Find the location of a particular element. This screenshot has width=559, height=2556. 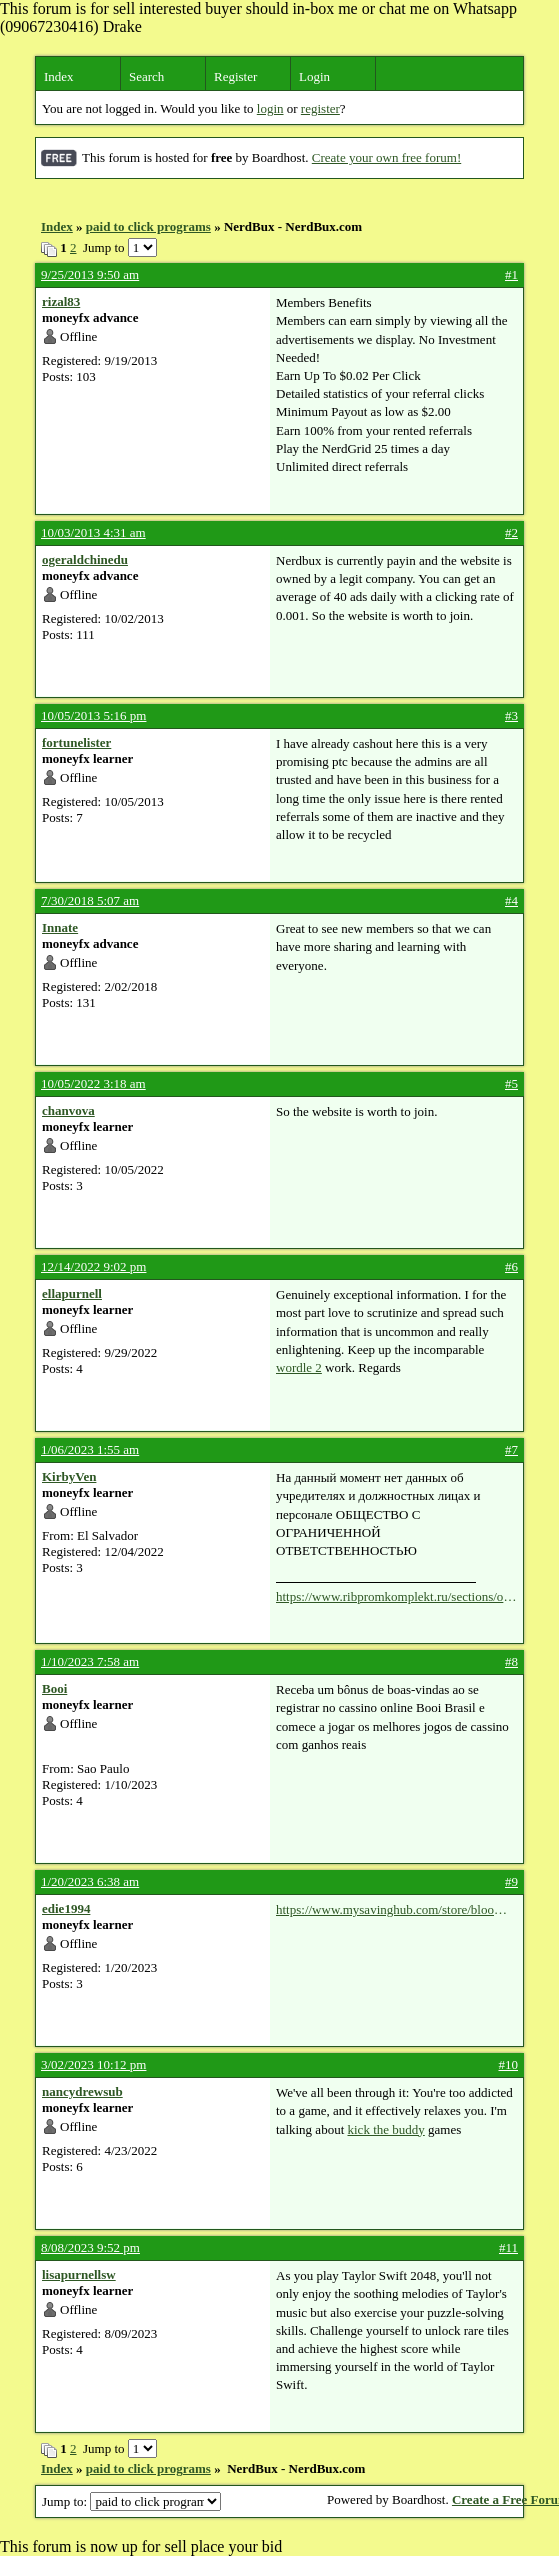

Index is located at coordinates (59, 76).